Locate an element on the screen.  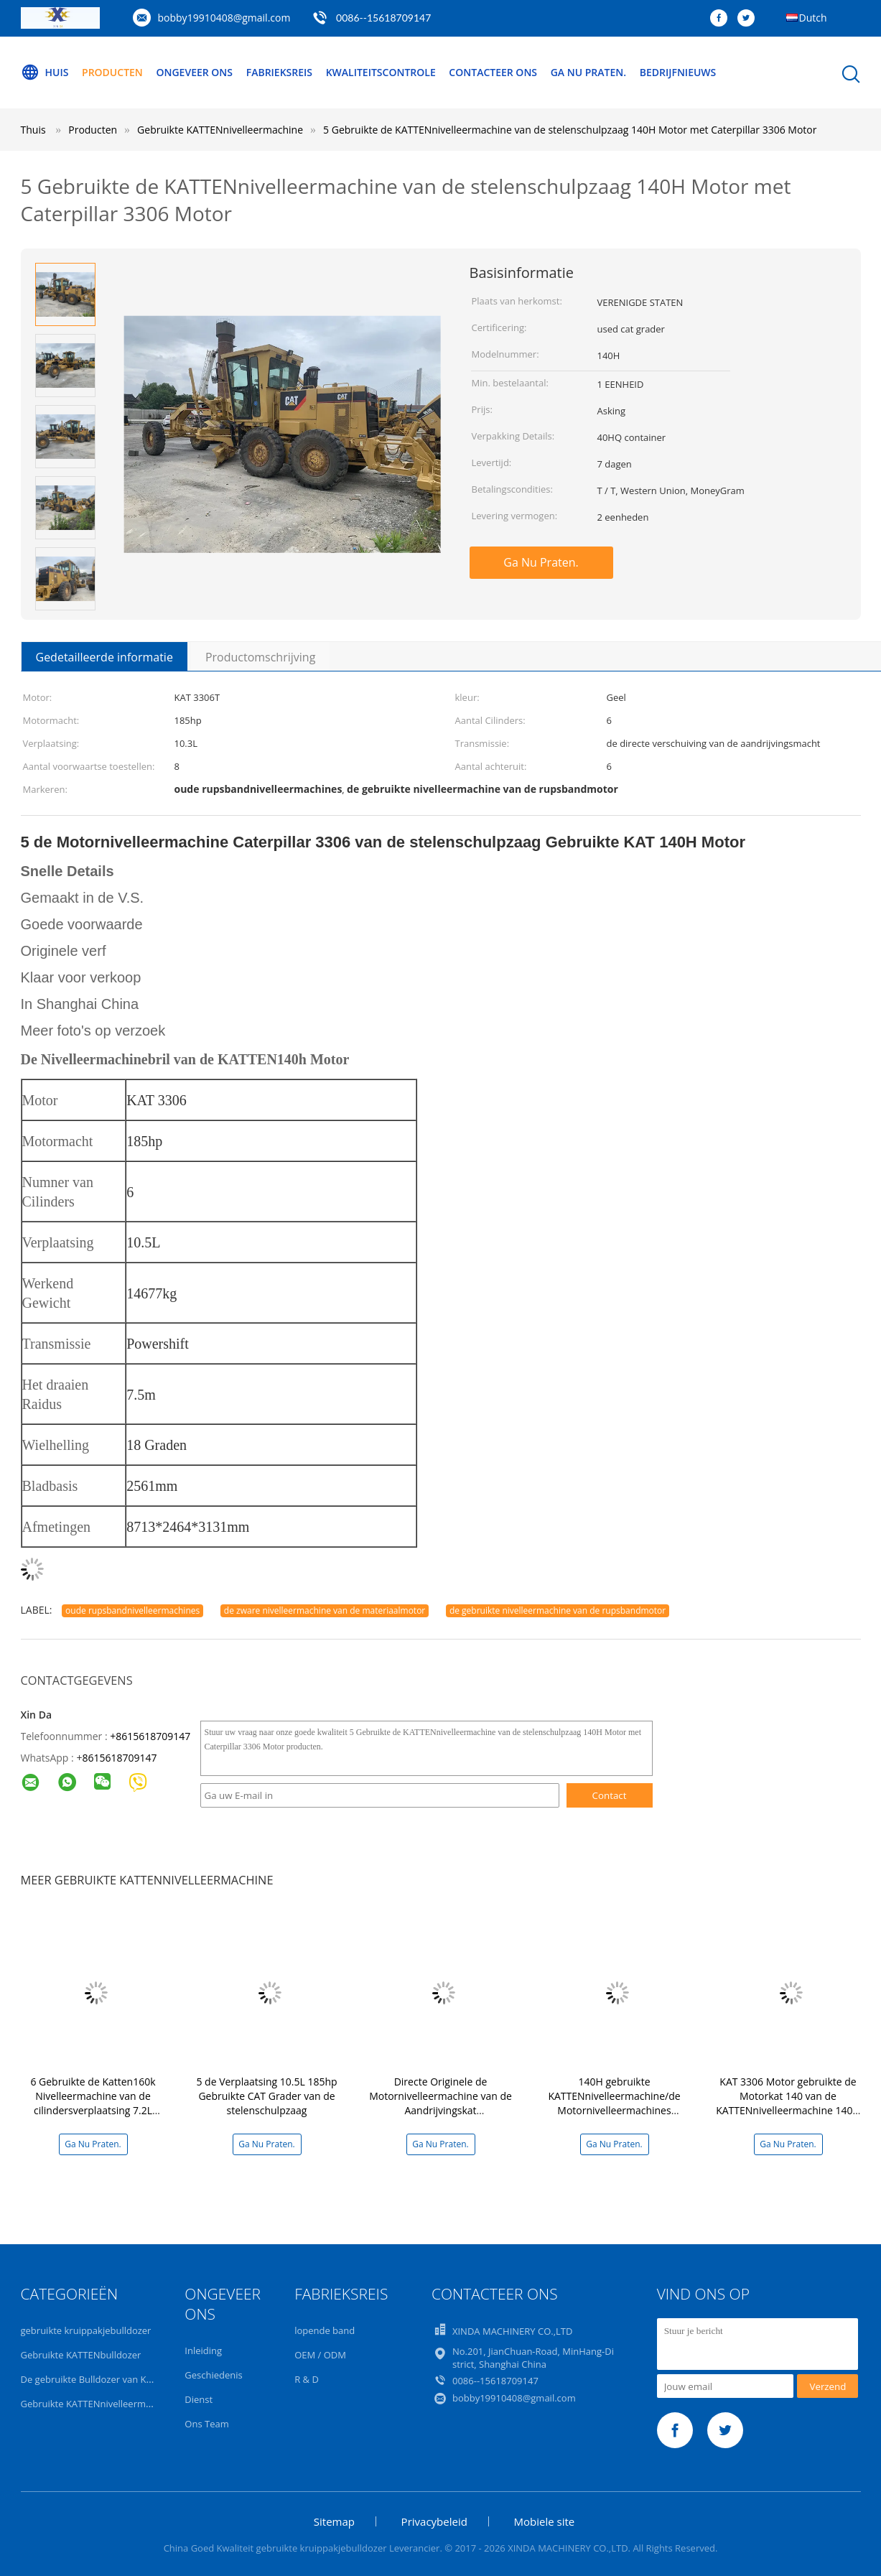
8615618709147 is located at coordinates (119, 1757).